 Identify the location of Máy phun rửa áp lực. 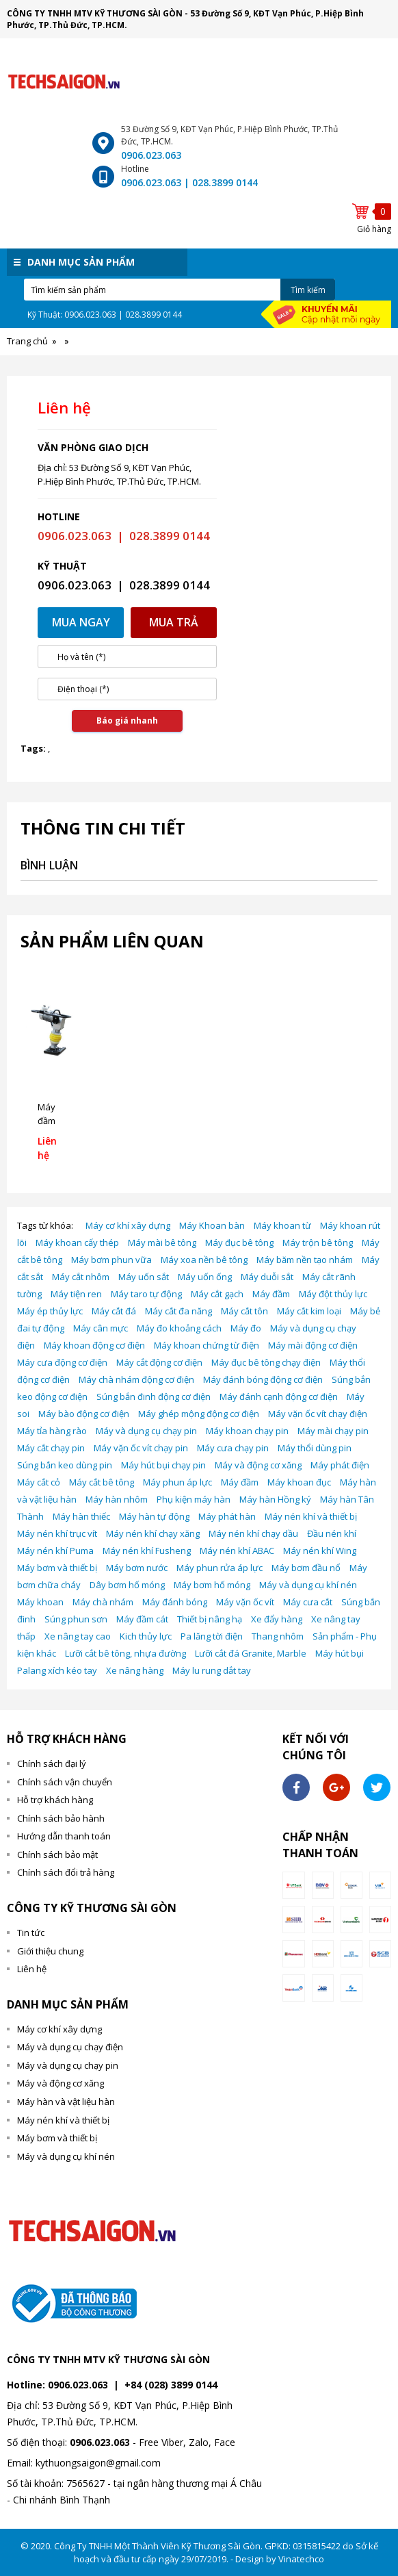
(219, 1567).